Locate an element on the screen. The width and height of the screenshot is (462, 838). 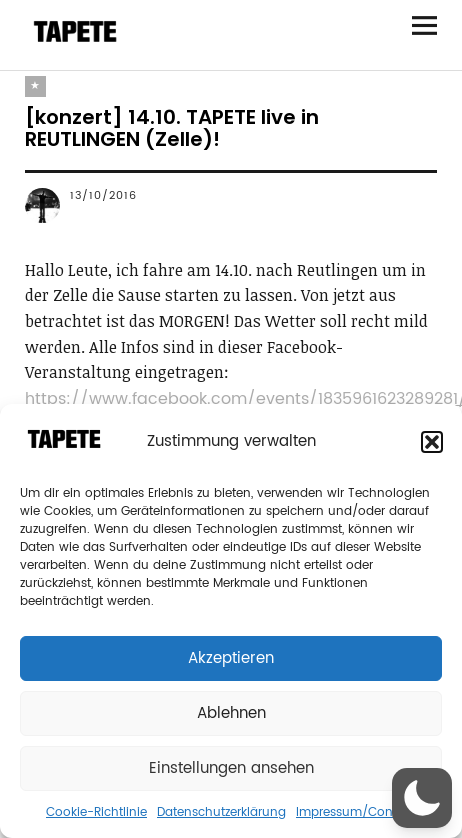
[button] is located at coordinates (432, 442).